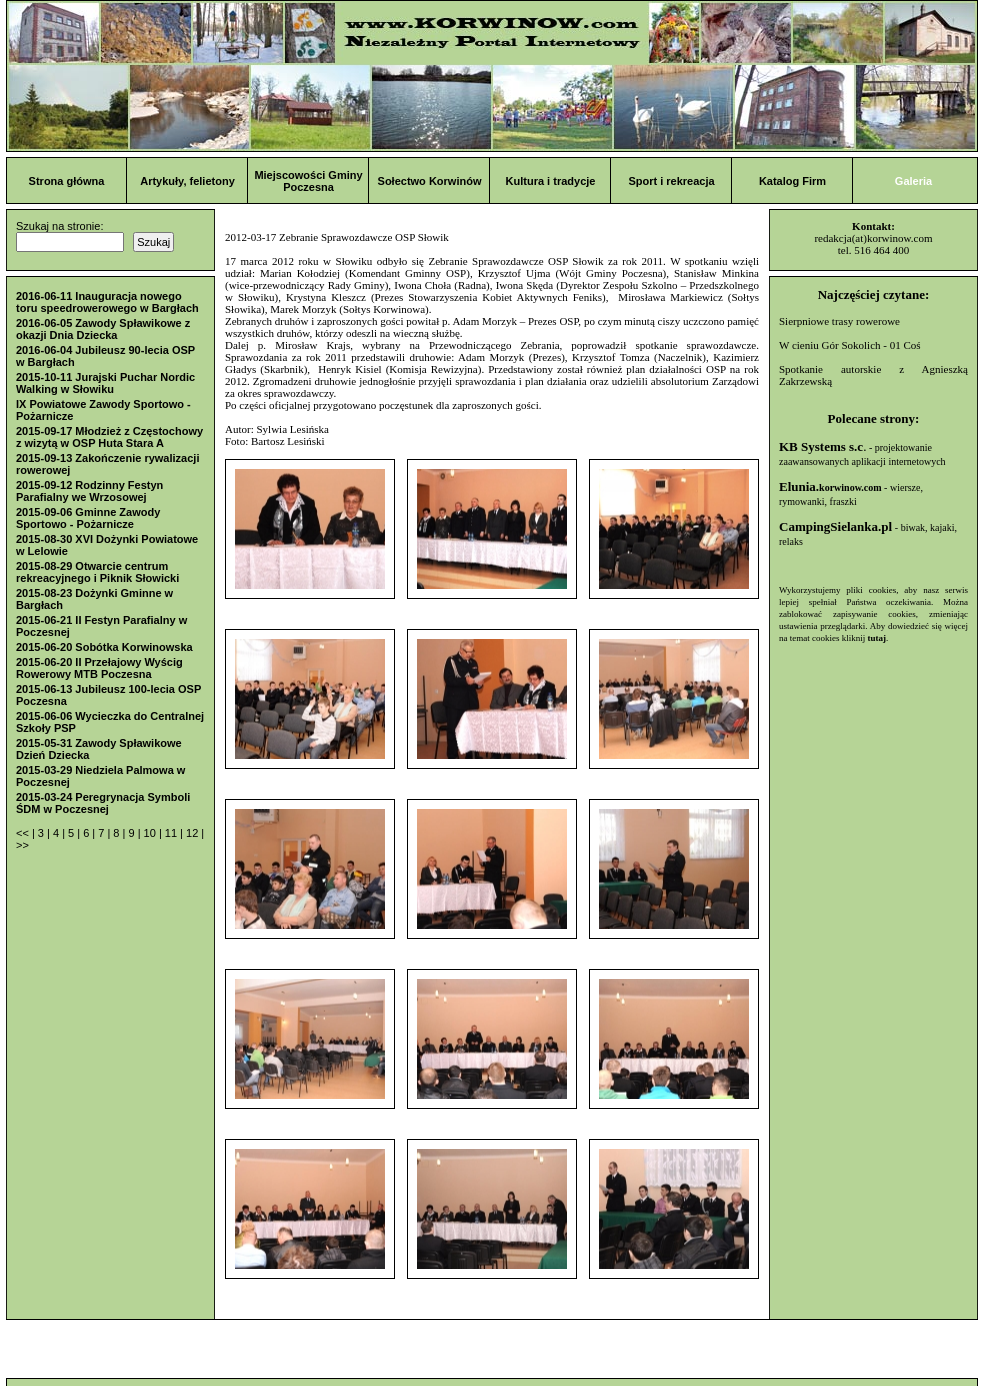 The width and height of the screenshot is (984, 1386). What do you see at coordinates (172, 833) in the screenshot?
I see `11` at bounding box center [172, 833].